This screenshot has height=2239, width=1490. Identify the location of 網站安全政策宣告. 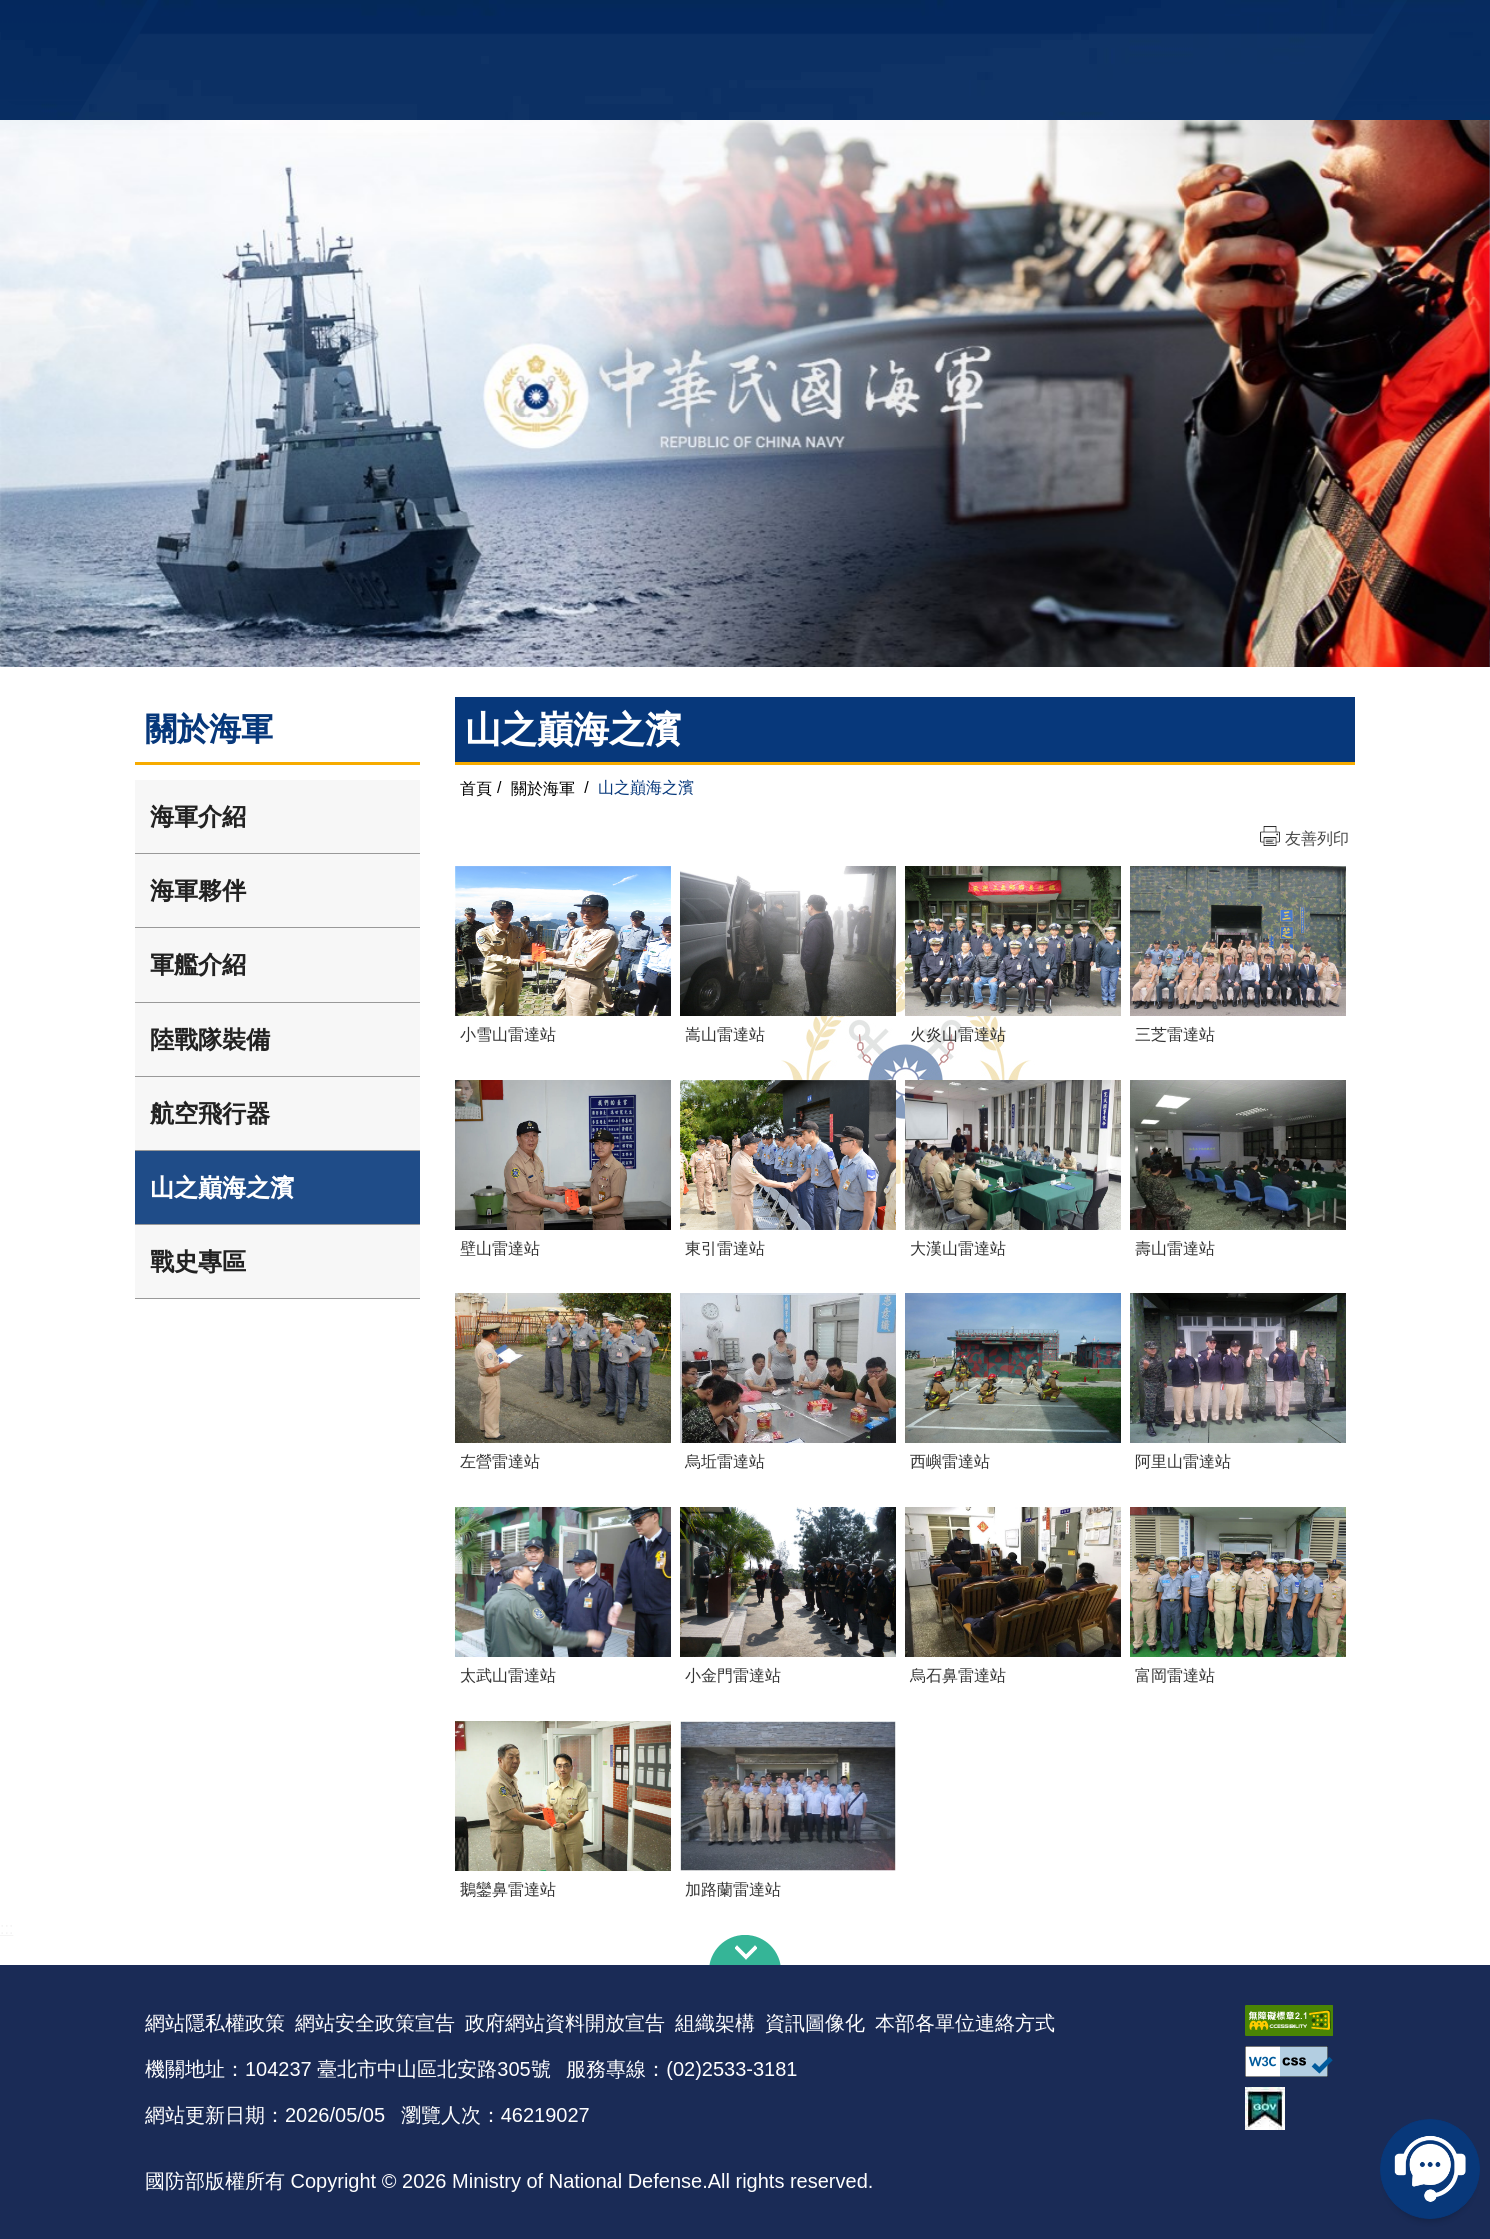
(375, 2023).